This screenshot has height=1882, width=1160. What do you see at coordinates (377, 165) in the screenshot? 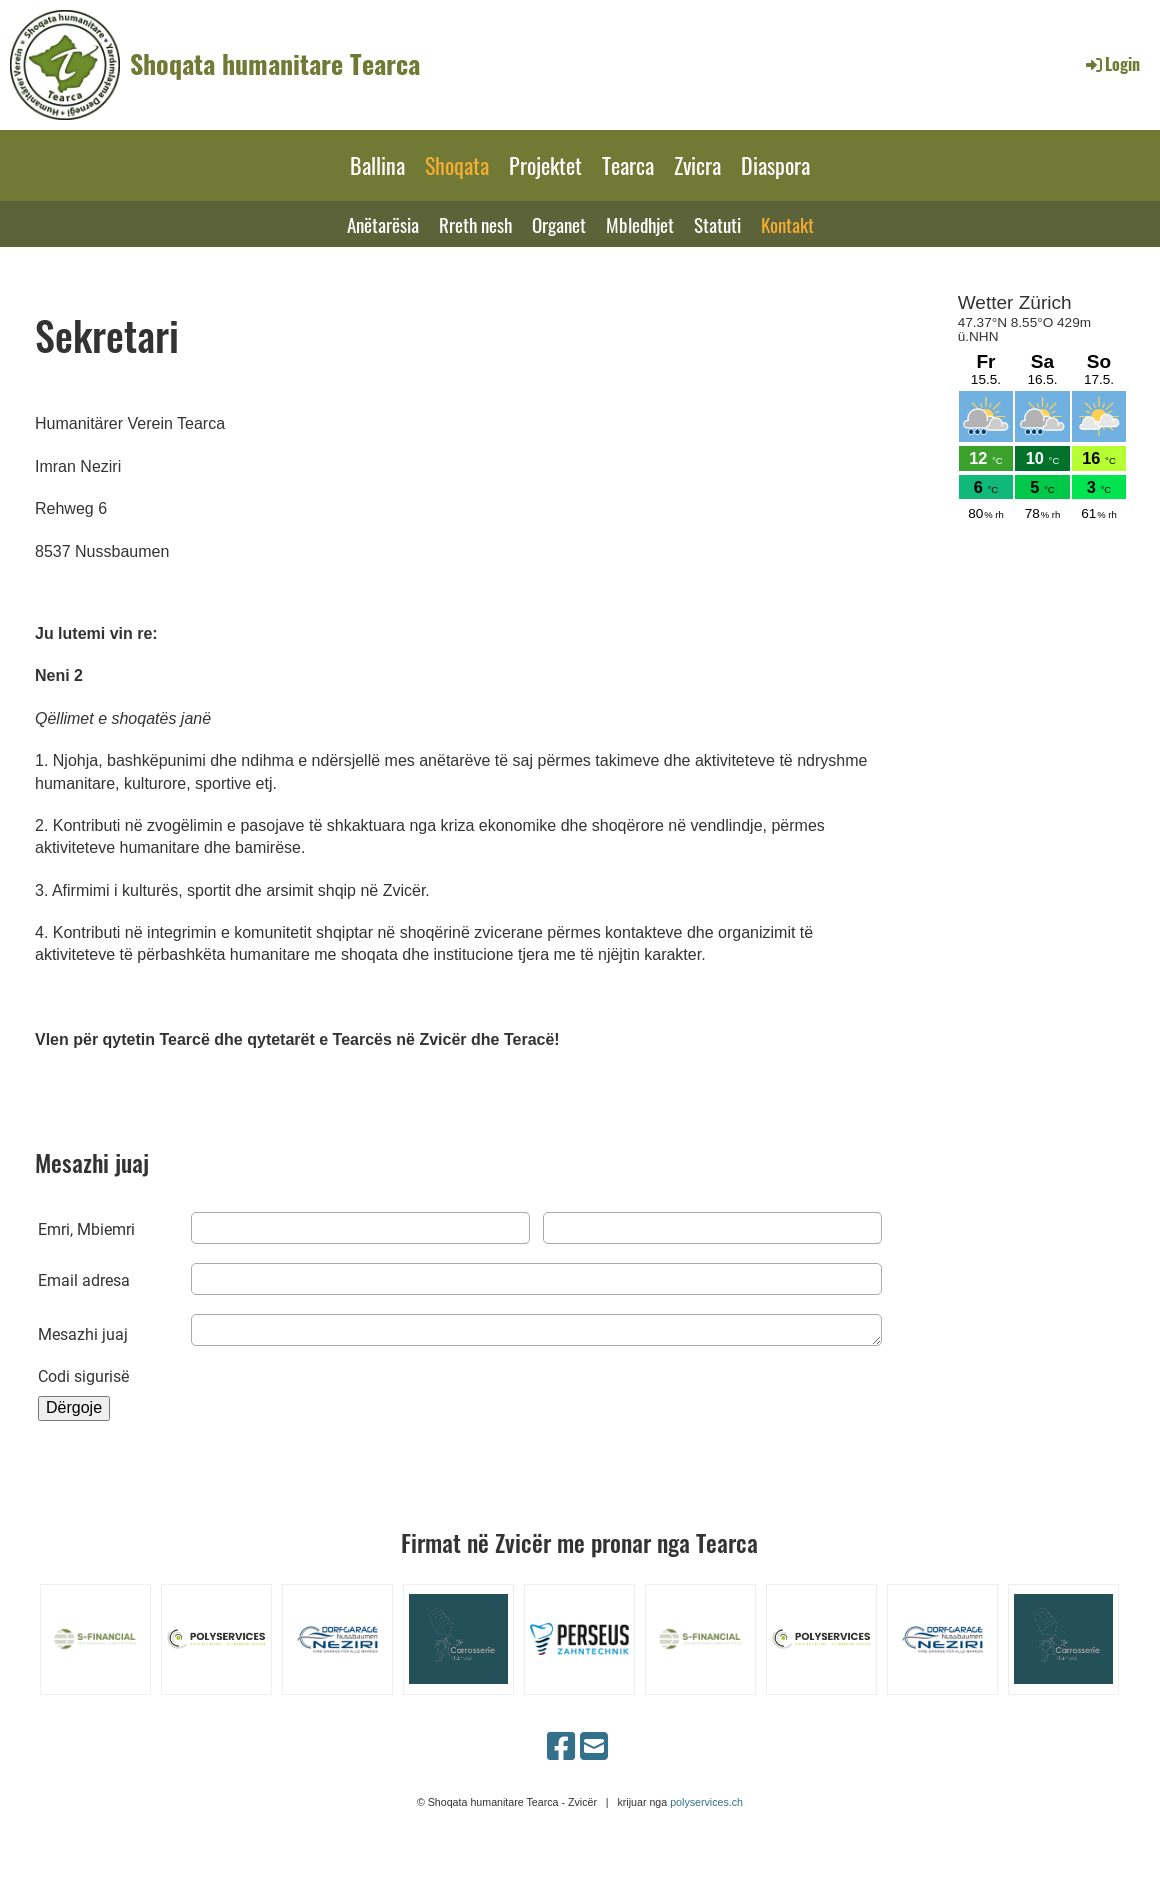
I see `Ballina` at bounding box center [377, 165].